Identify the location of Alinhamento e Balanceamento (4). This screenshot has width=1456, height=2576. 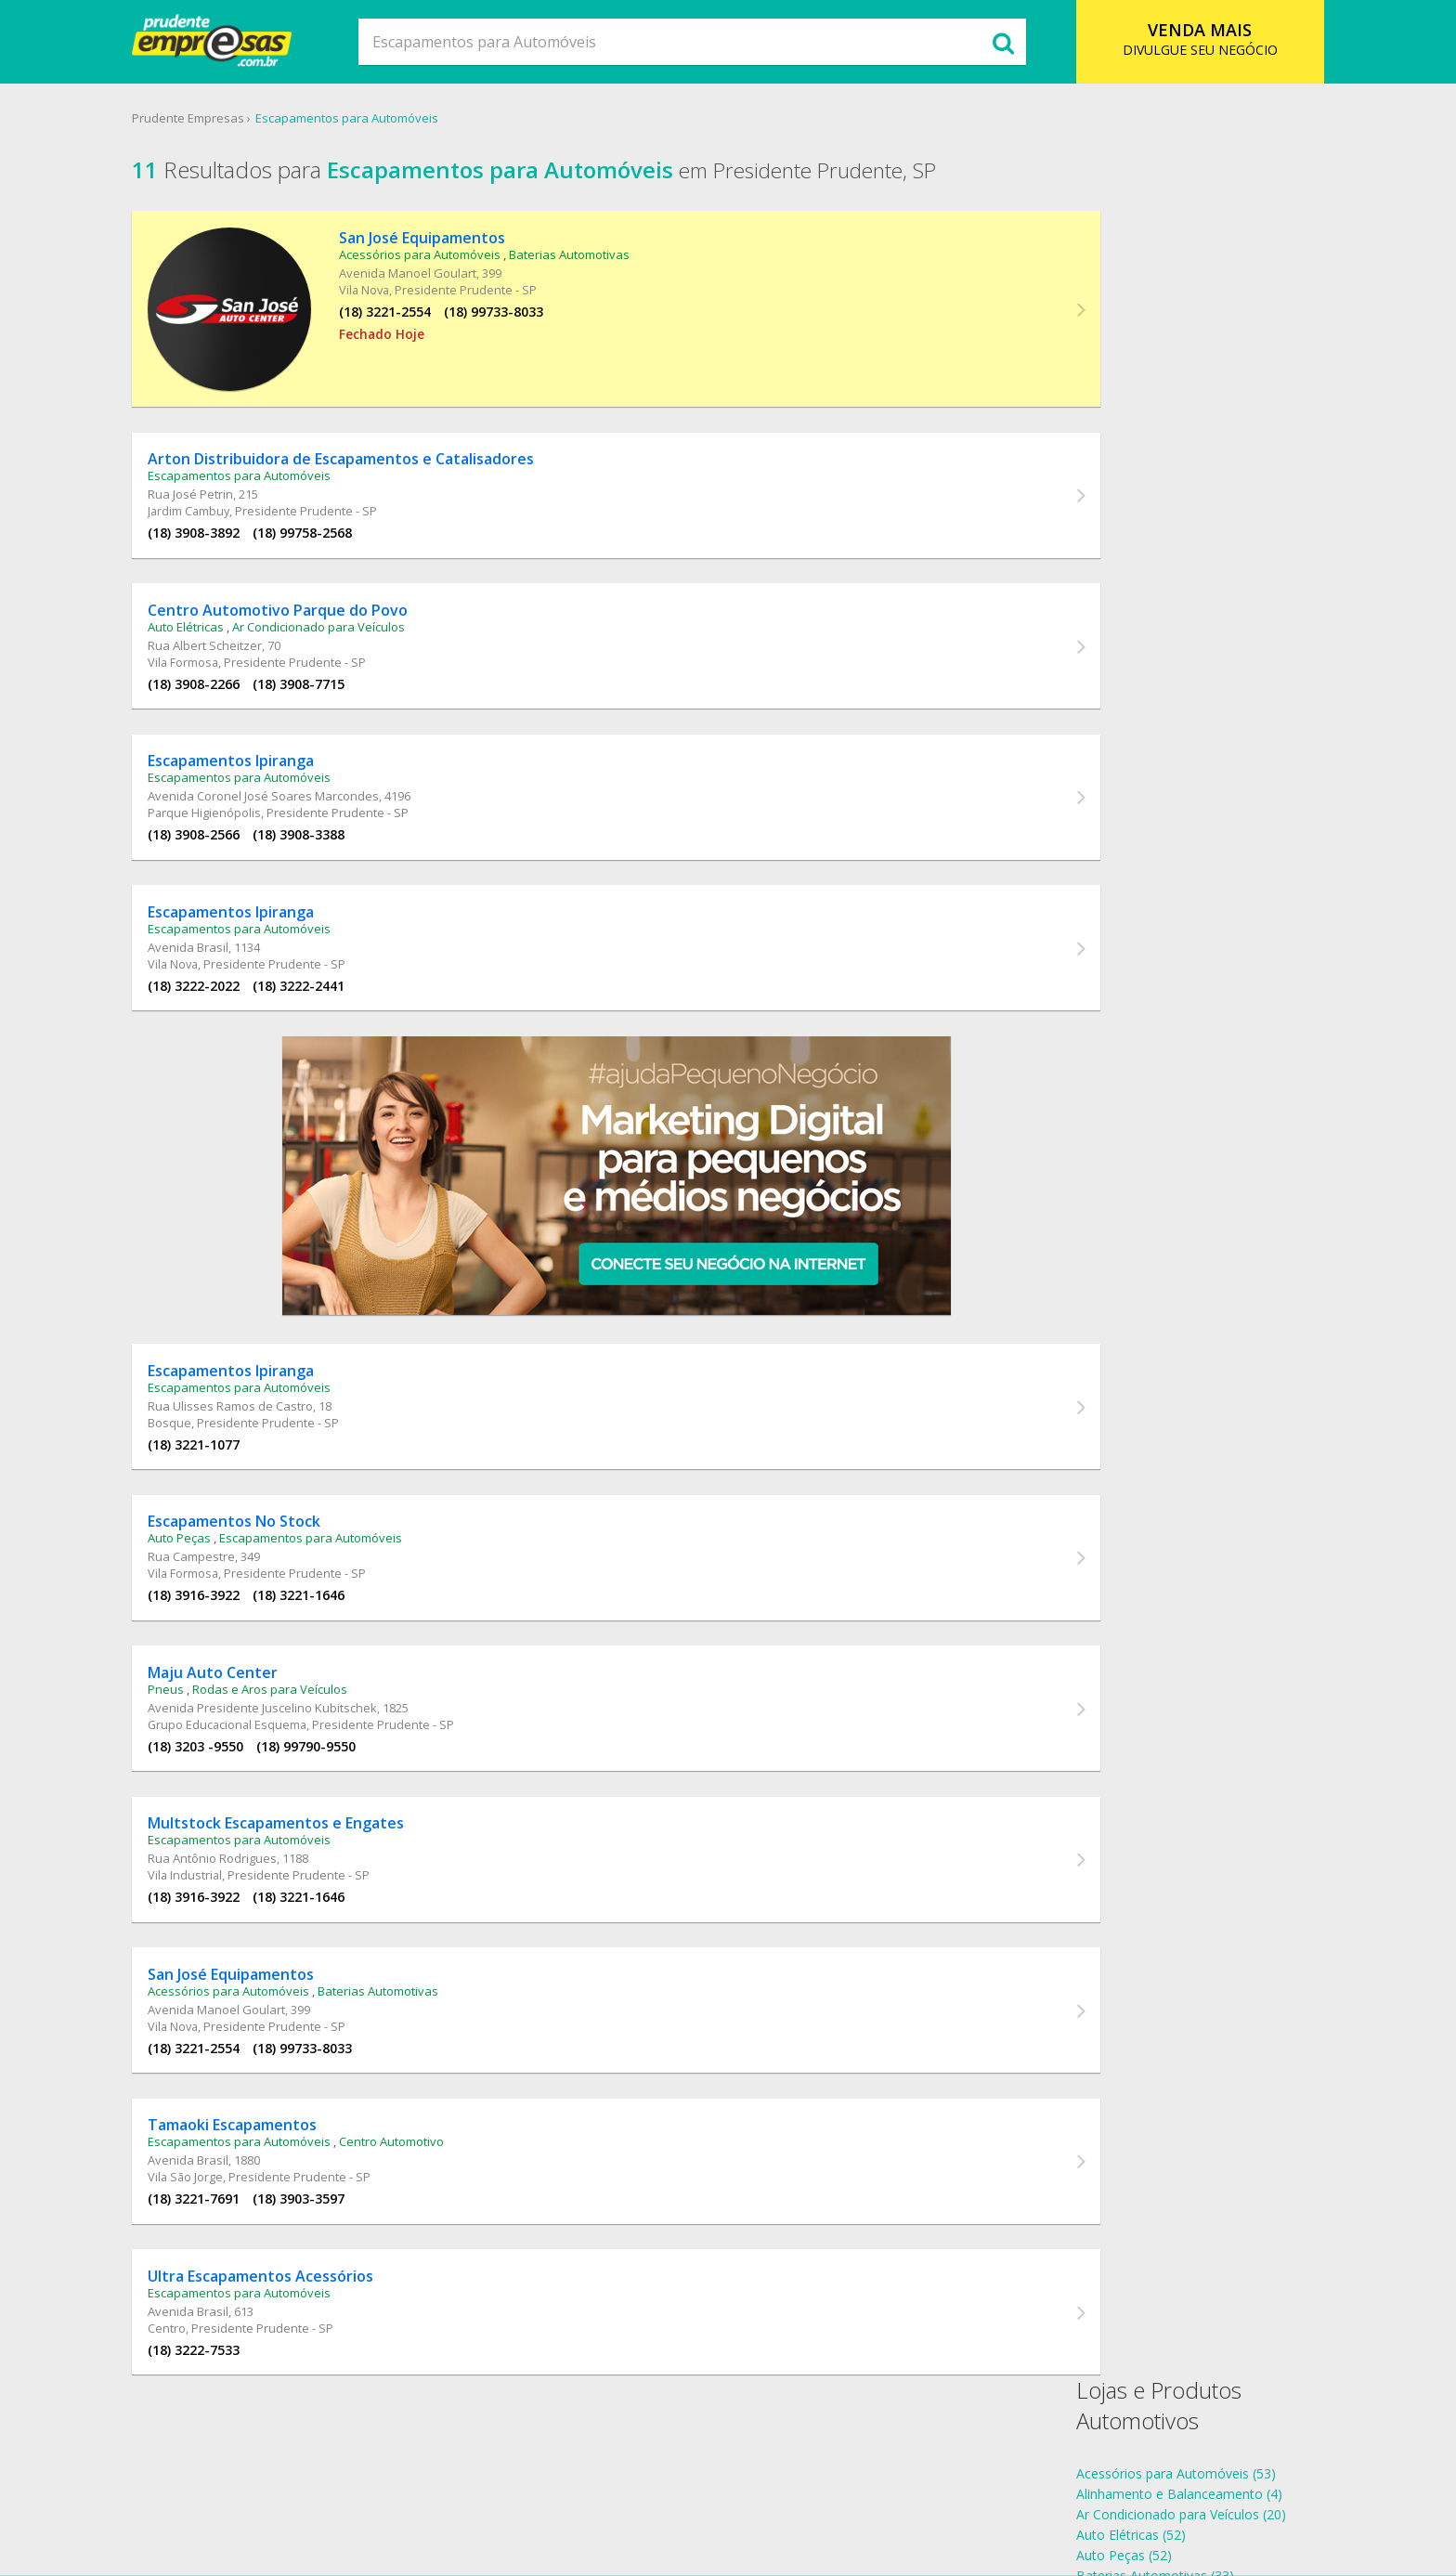
(1156, 275).